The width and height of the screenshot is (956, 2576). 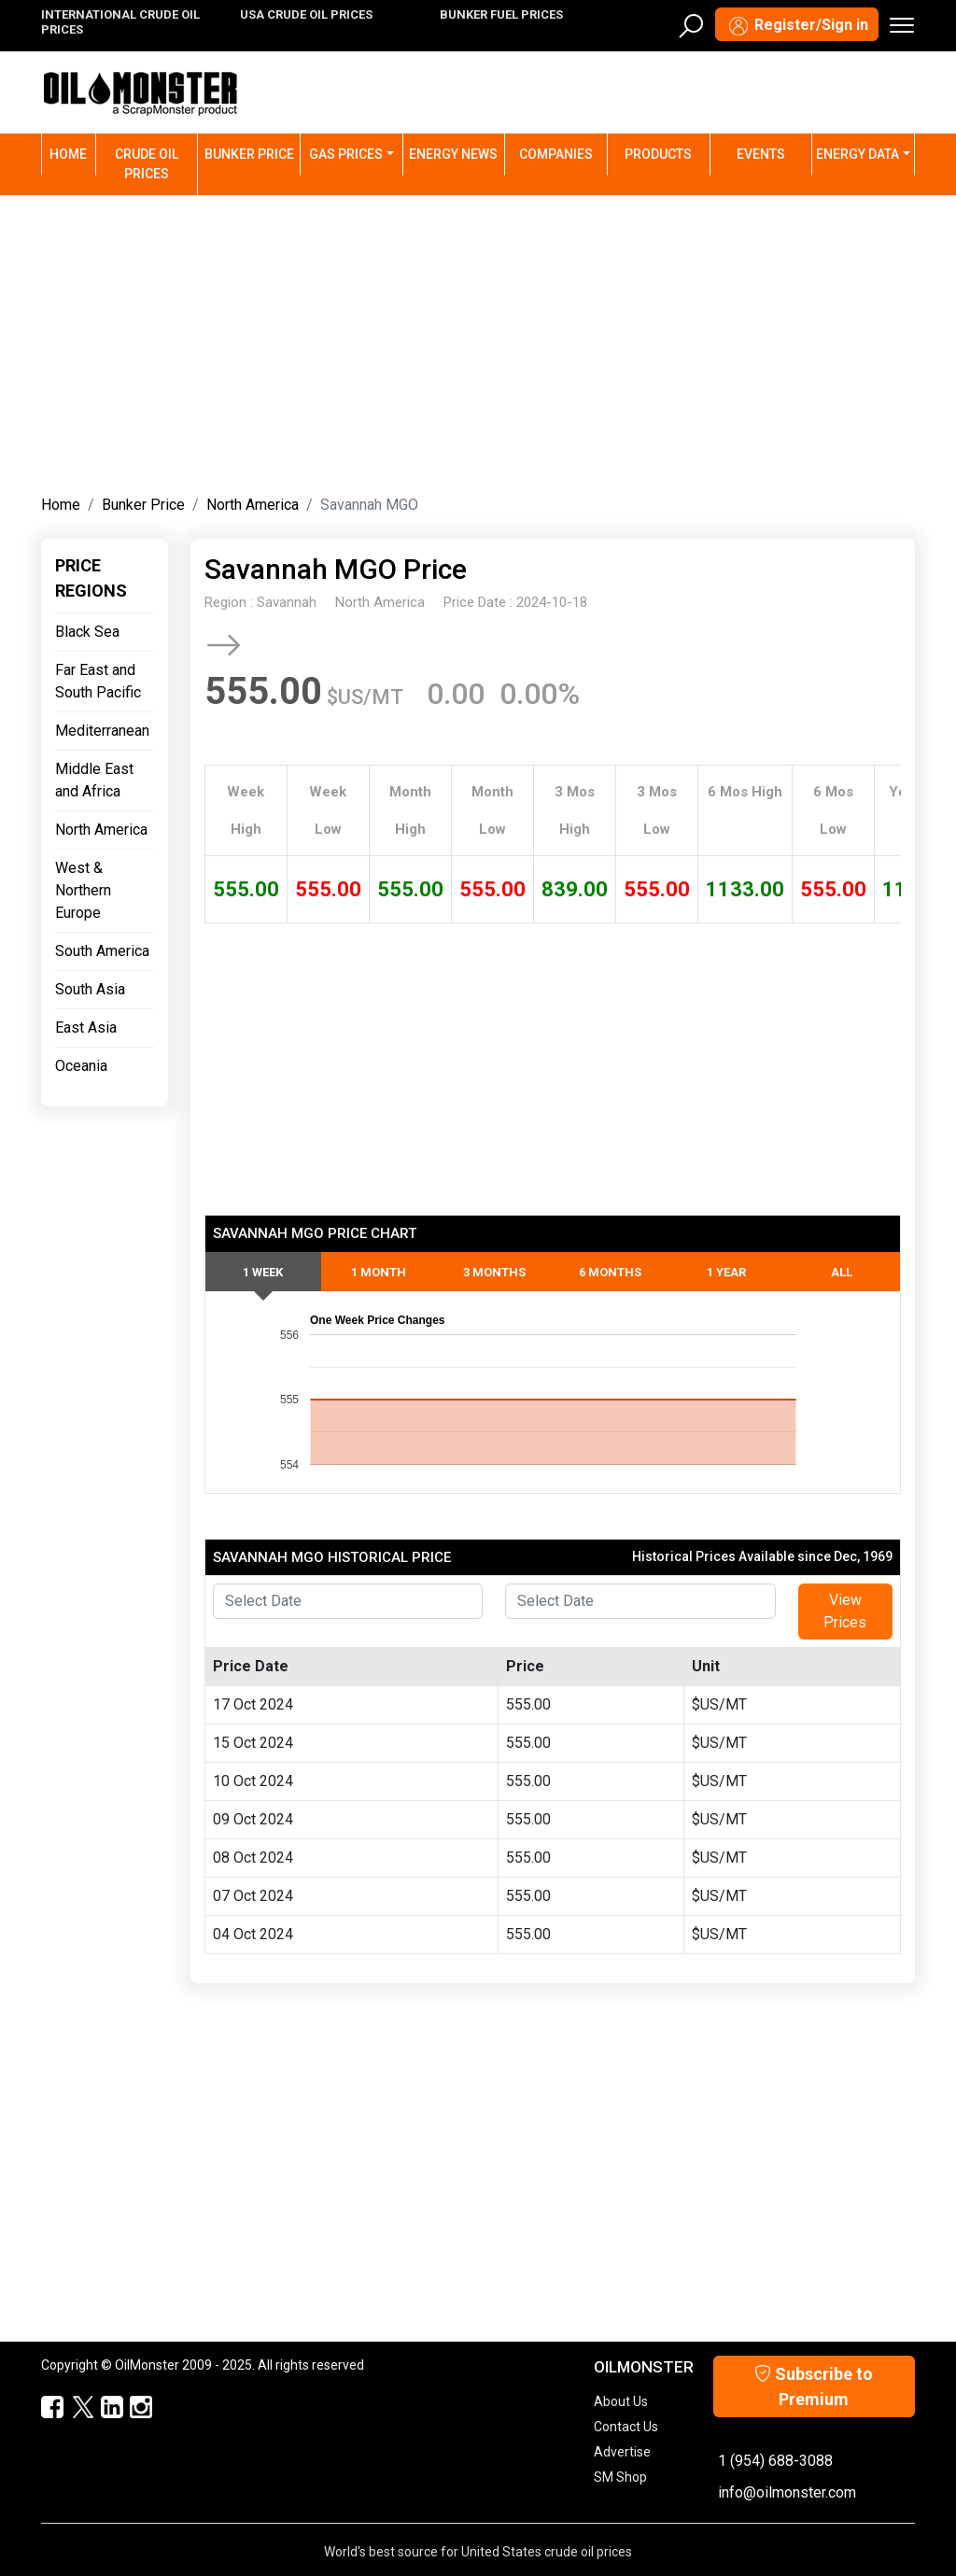 I want to click on View Prices, so click(x=844, y=1611).